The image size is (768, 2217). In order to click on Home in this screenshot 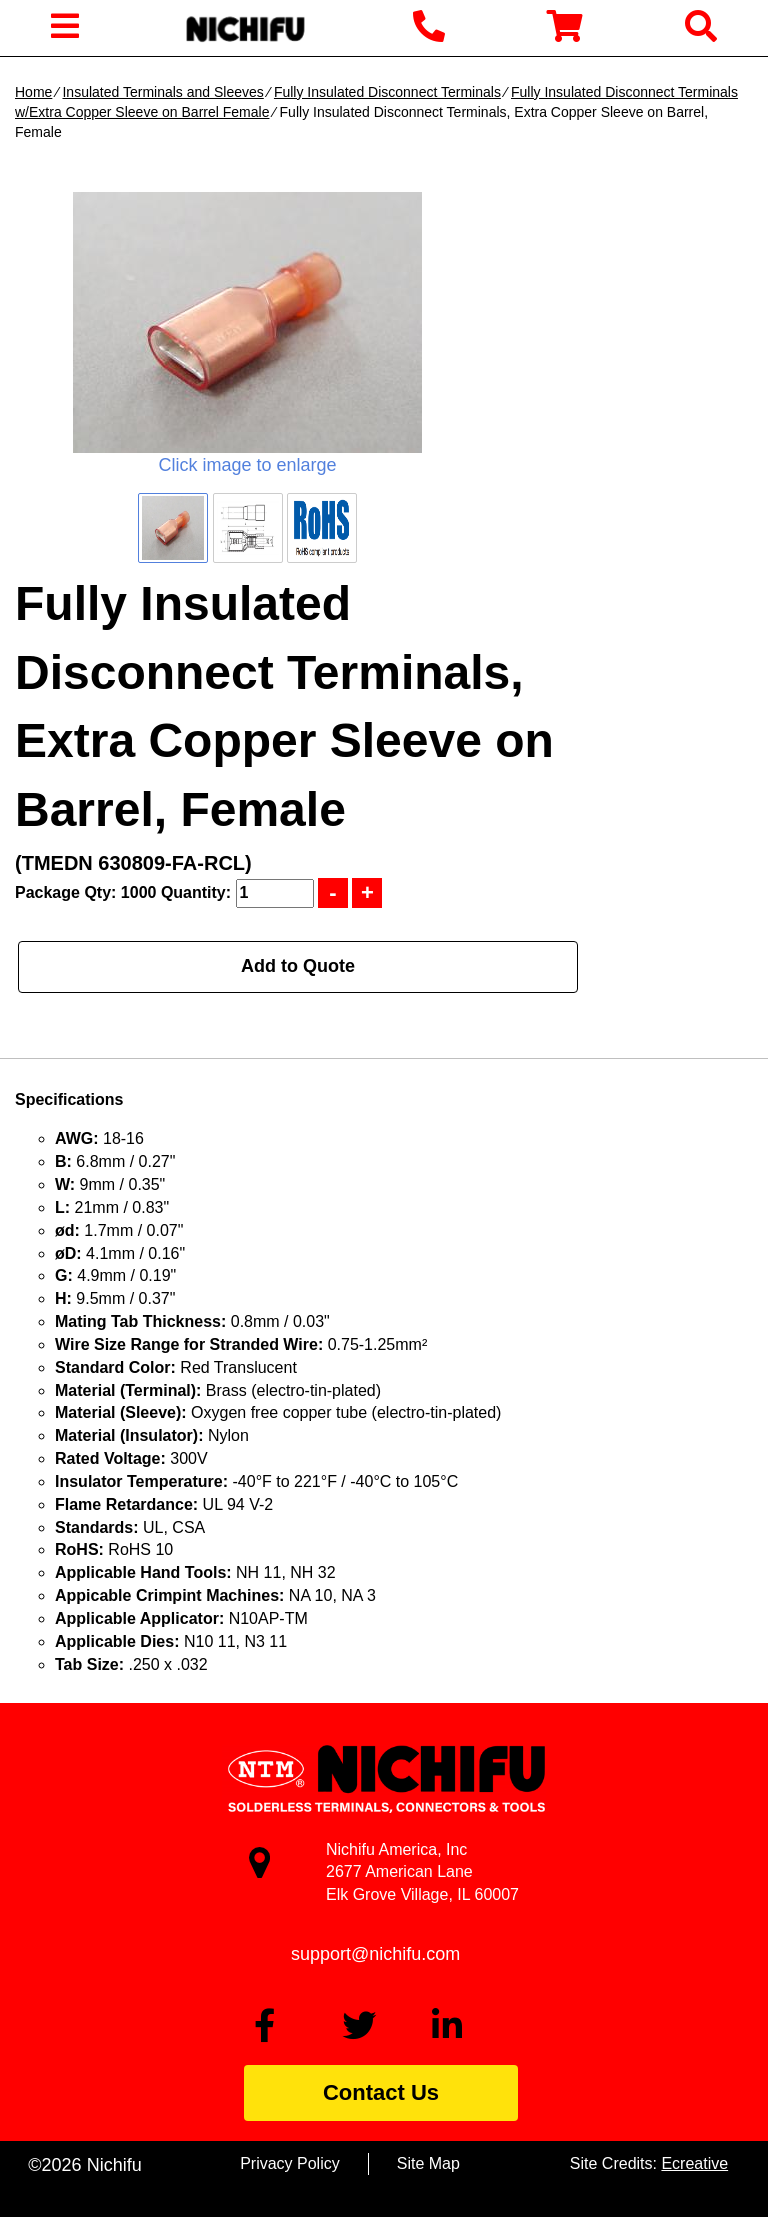, I will do `click(33, 92)`.